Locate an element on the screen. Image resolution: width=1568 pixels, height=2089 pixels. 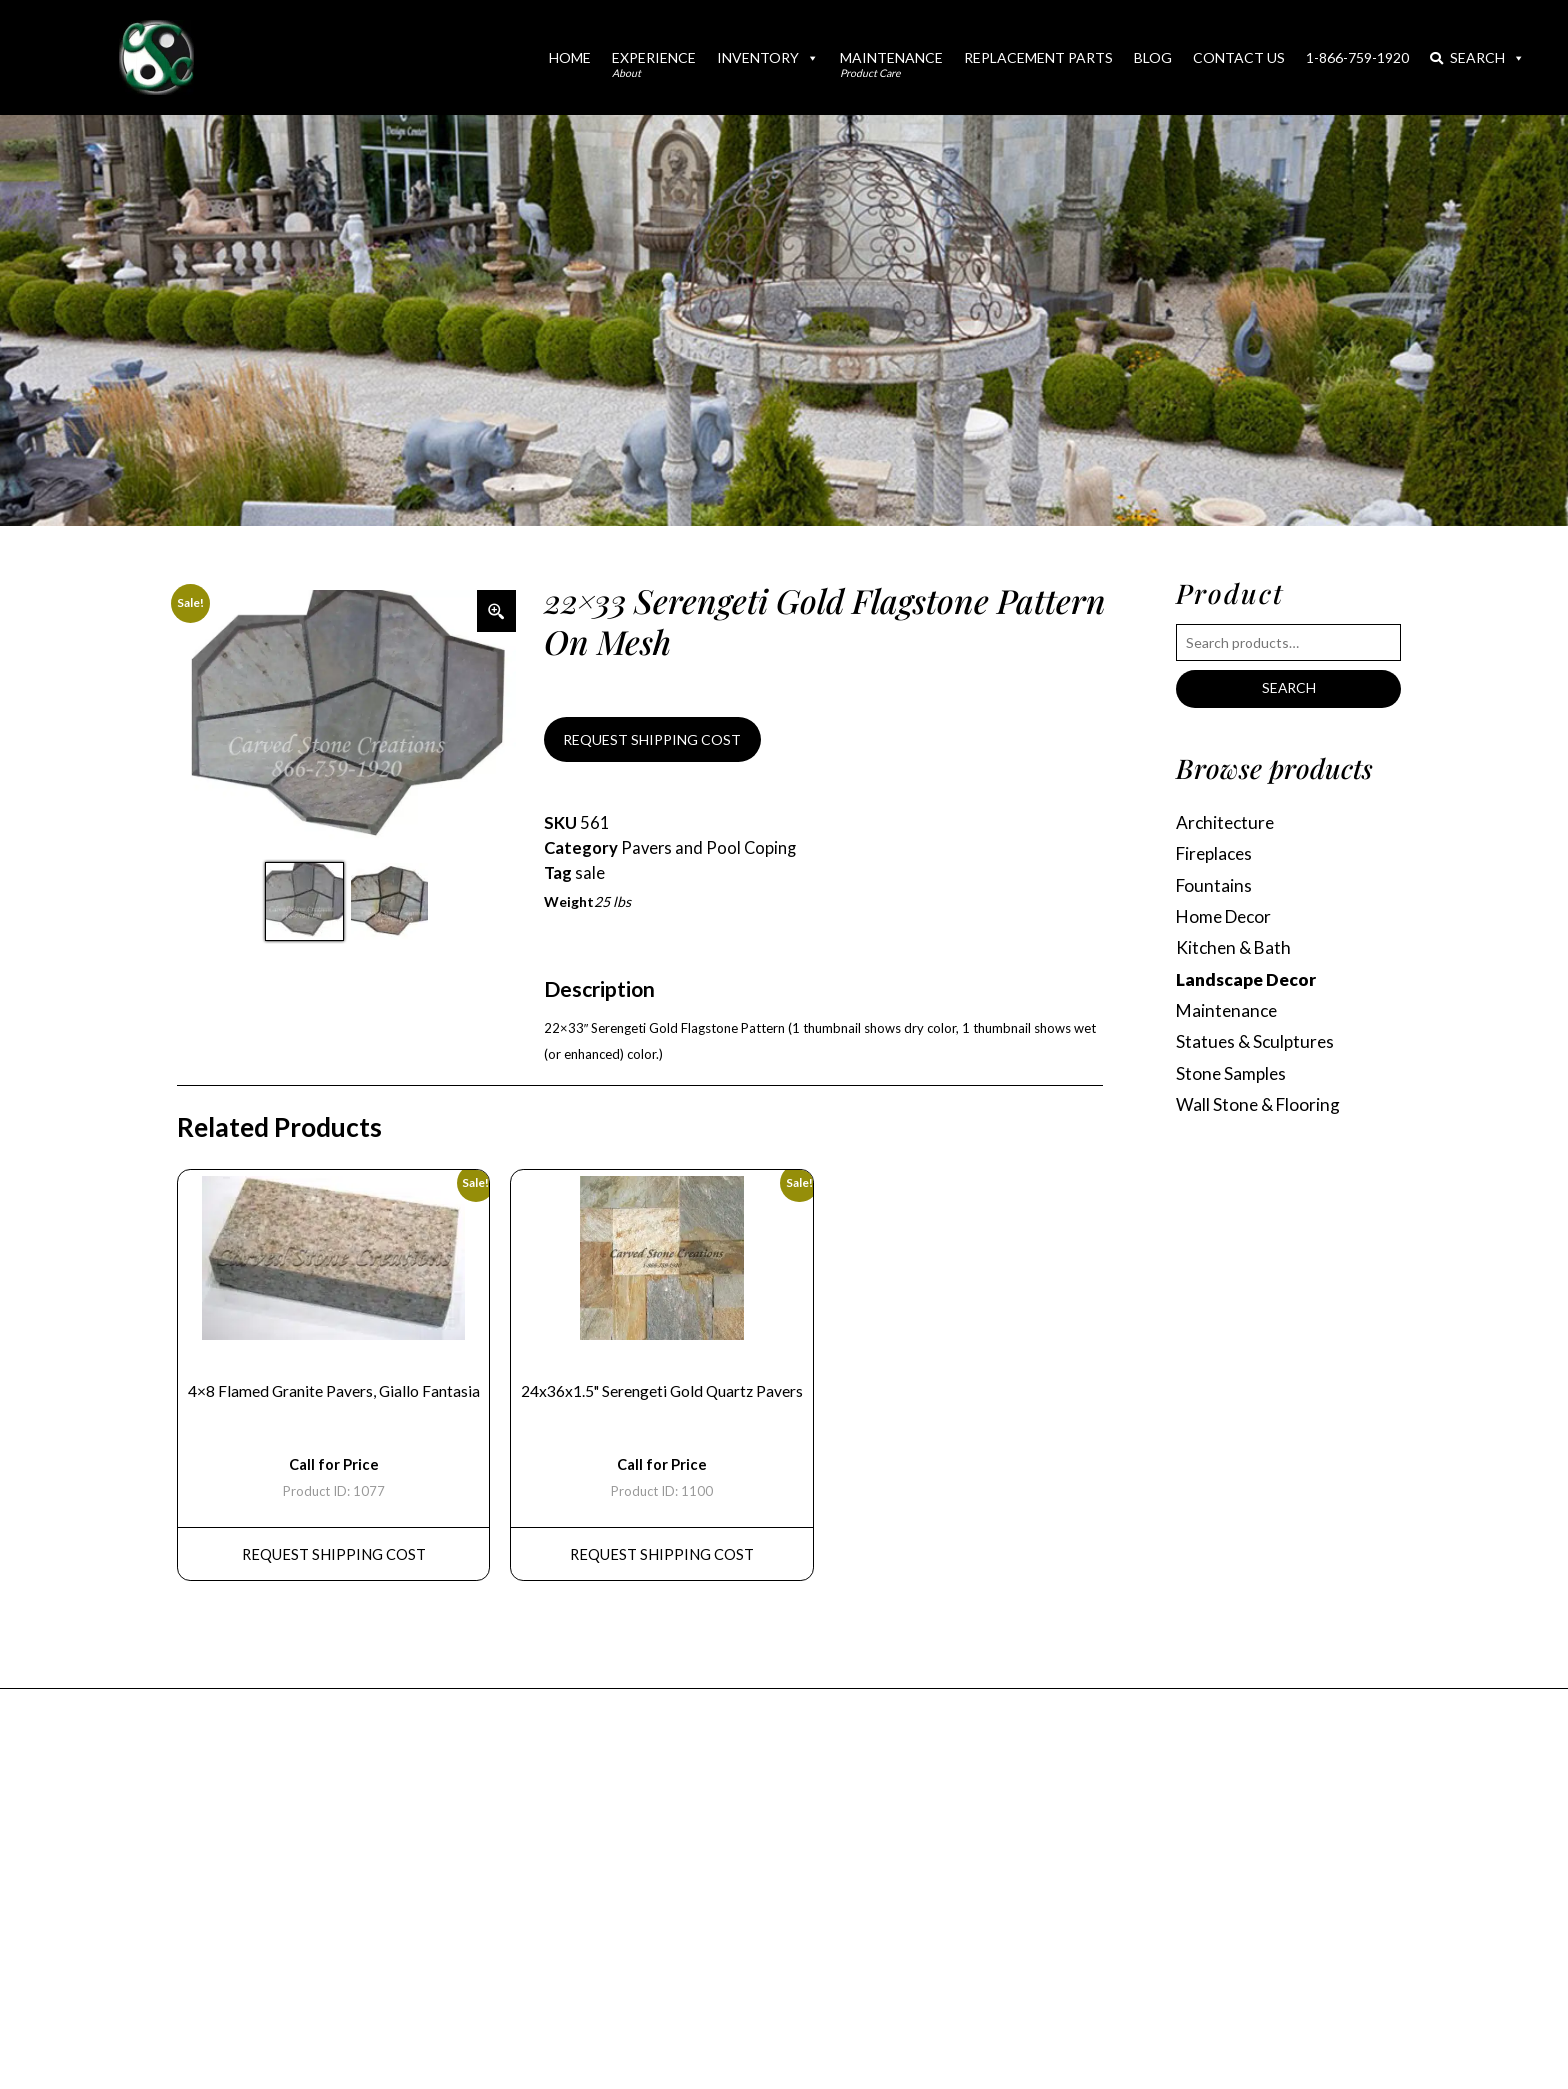
Contact Us is located at coordinates (1239, 57).